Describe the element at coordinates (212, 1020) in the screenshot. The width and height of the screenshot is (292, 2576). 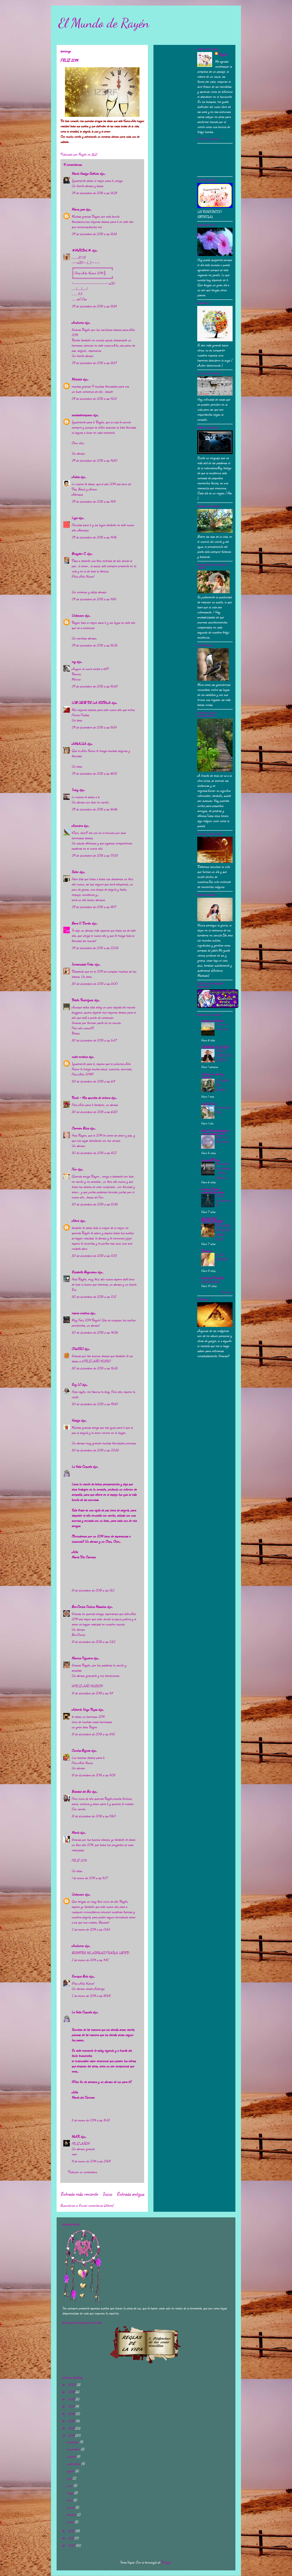
I see `cayado de sándalo` at that location.